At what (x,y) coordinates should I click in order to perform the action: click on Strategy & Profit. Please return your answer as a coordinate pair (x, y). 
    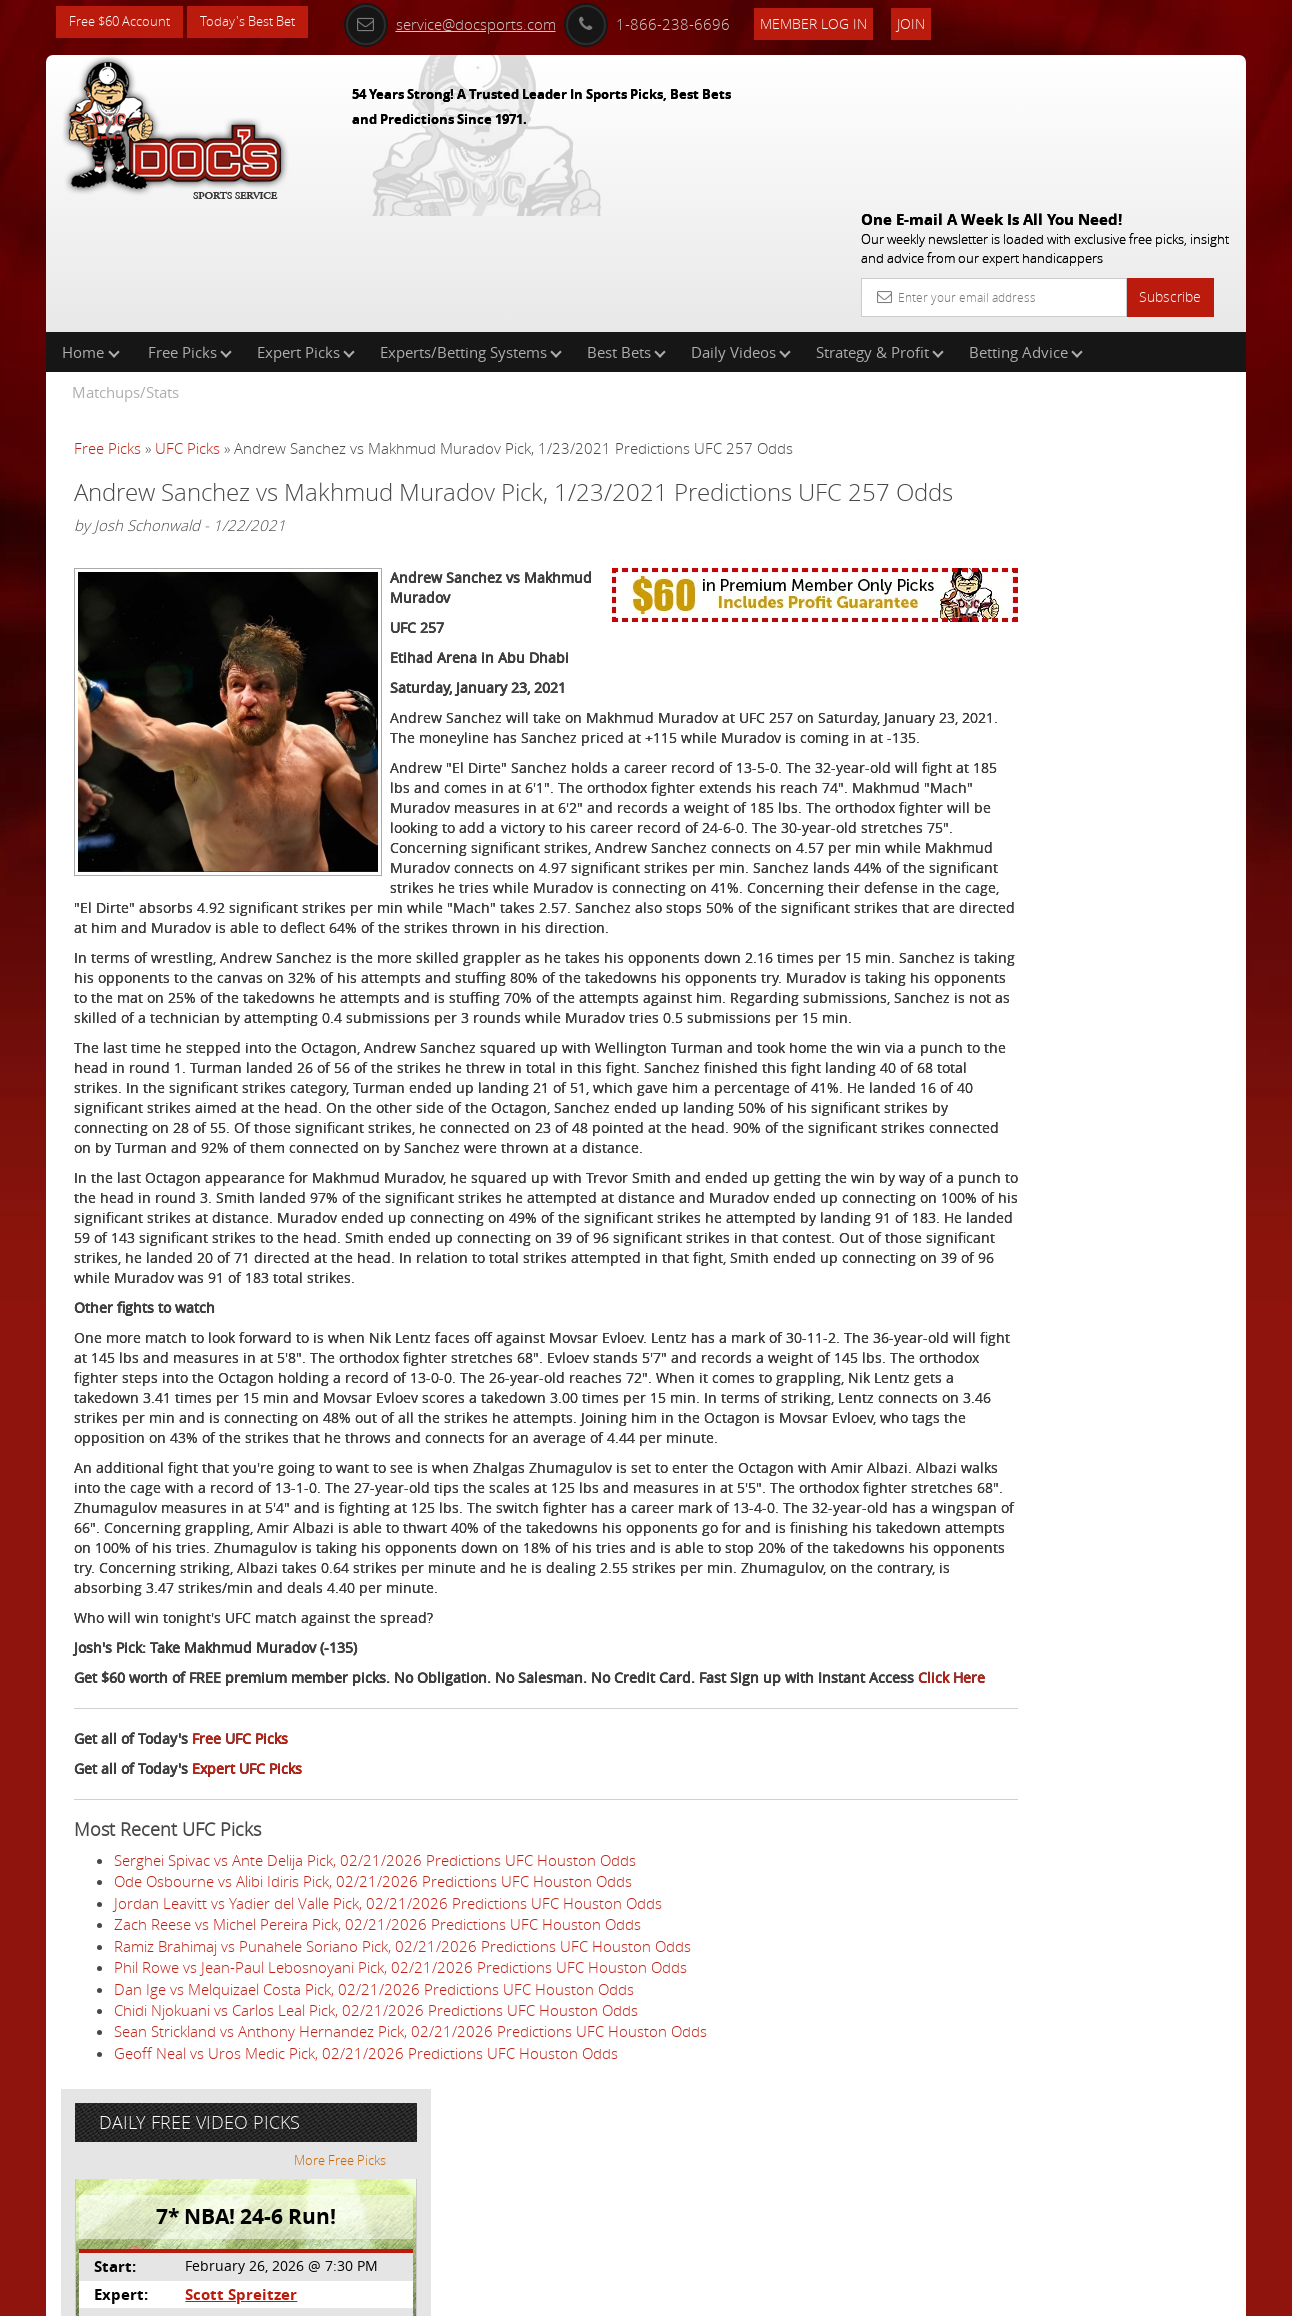
    Looking at the image, I should click on (880, 224).